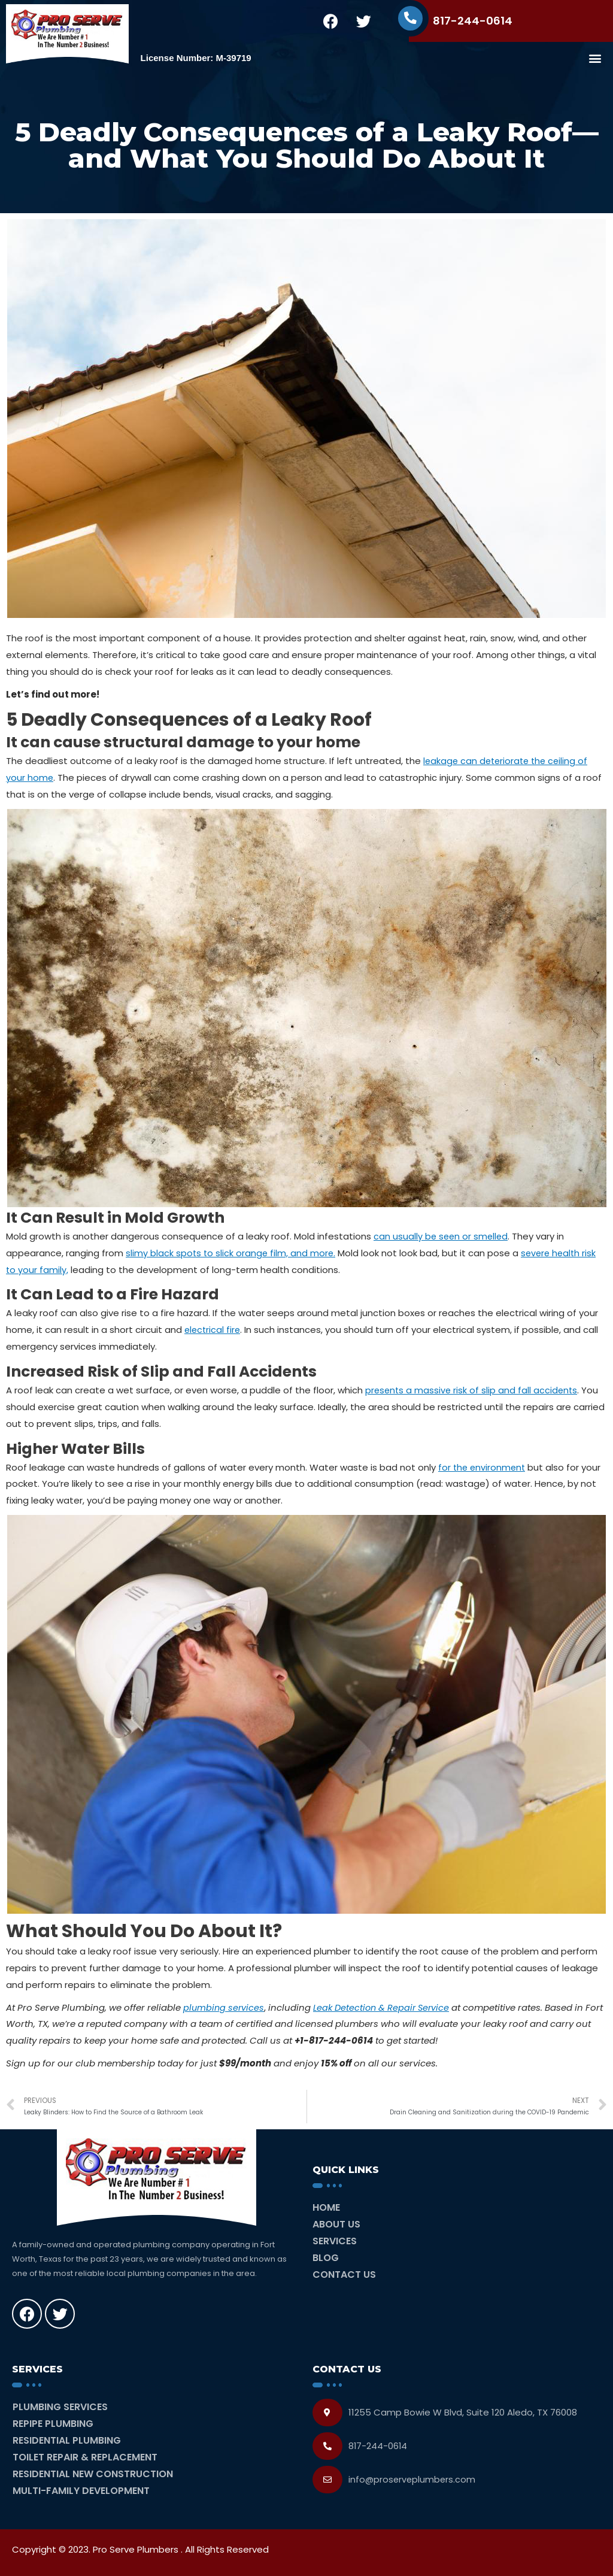 This screenshot has width=613, height=2576. I want to click on Residential Plumbing, so click(67, 2440).